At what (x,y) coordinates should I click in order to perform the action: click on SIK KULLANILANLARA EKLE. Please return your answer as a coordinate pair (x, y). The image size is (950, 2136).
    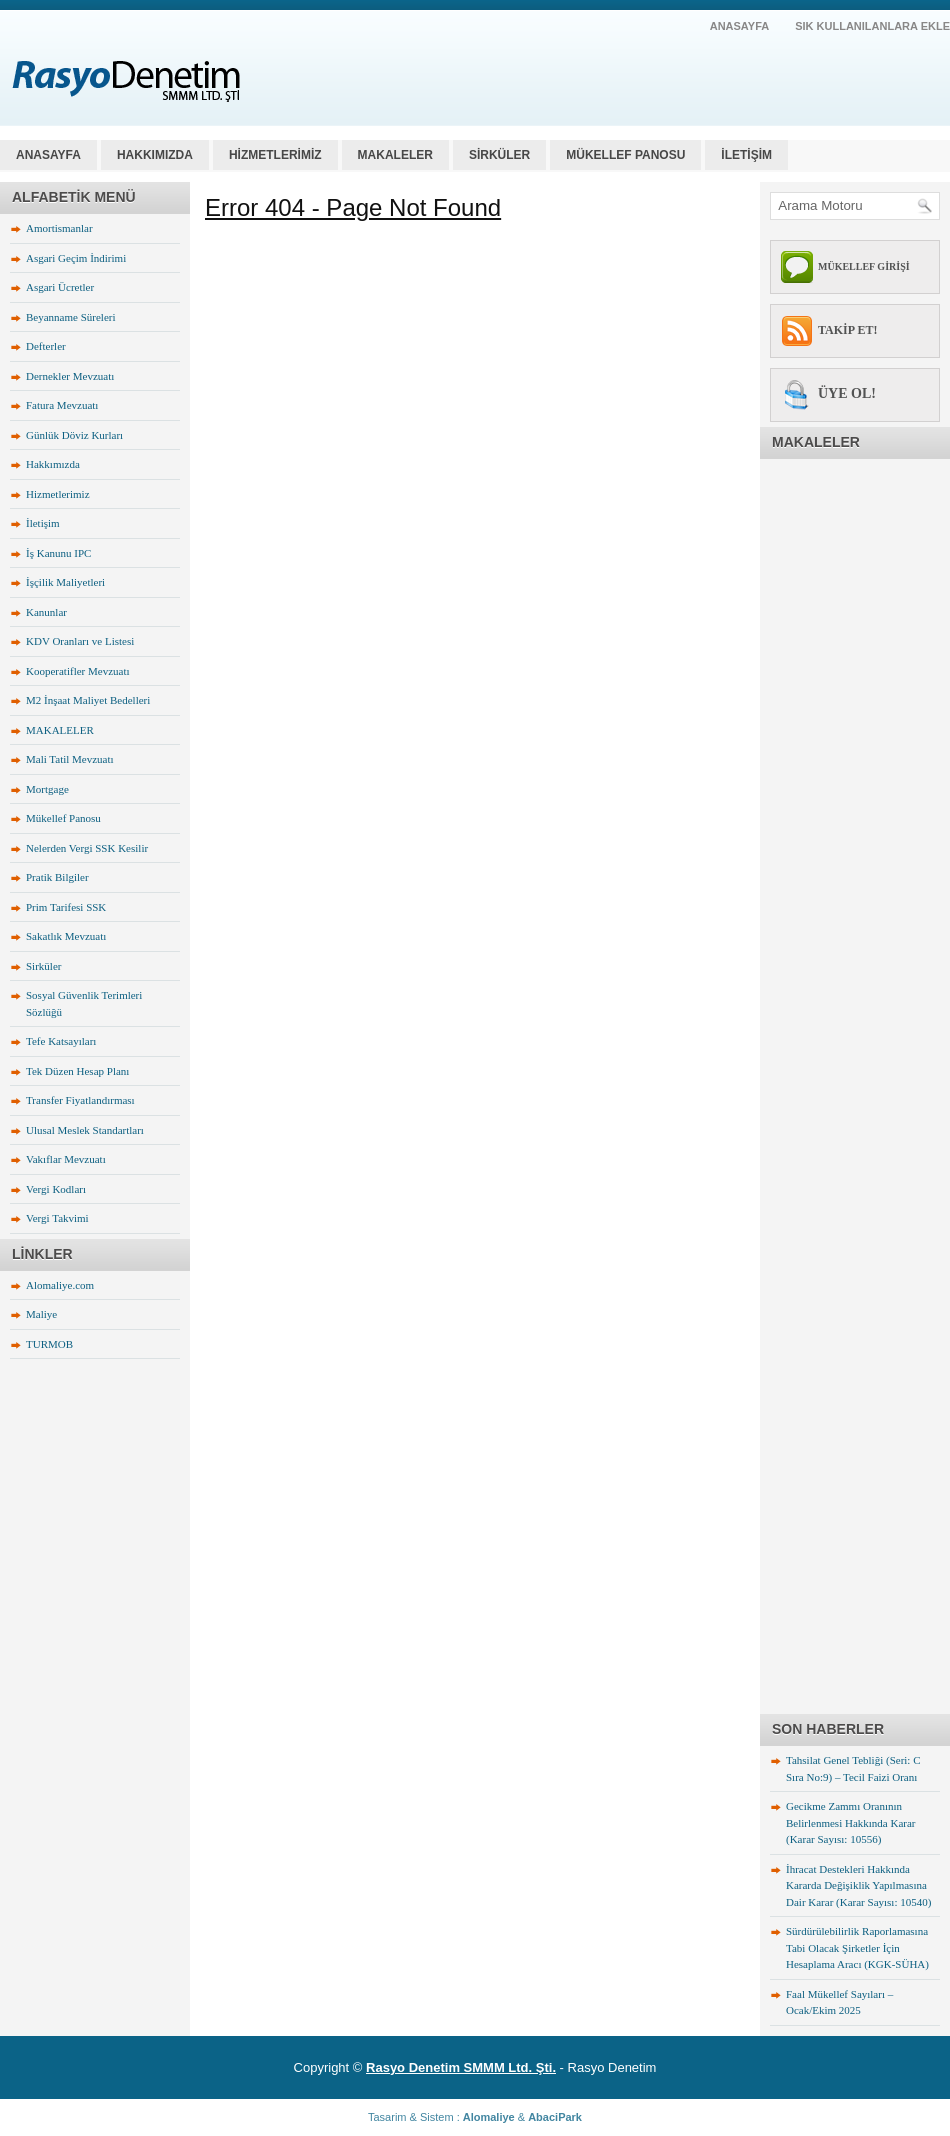
    Looking at the image, I should click on (872, 26).